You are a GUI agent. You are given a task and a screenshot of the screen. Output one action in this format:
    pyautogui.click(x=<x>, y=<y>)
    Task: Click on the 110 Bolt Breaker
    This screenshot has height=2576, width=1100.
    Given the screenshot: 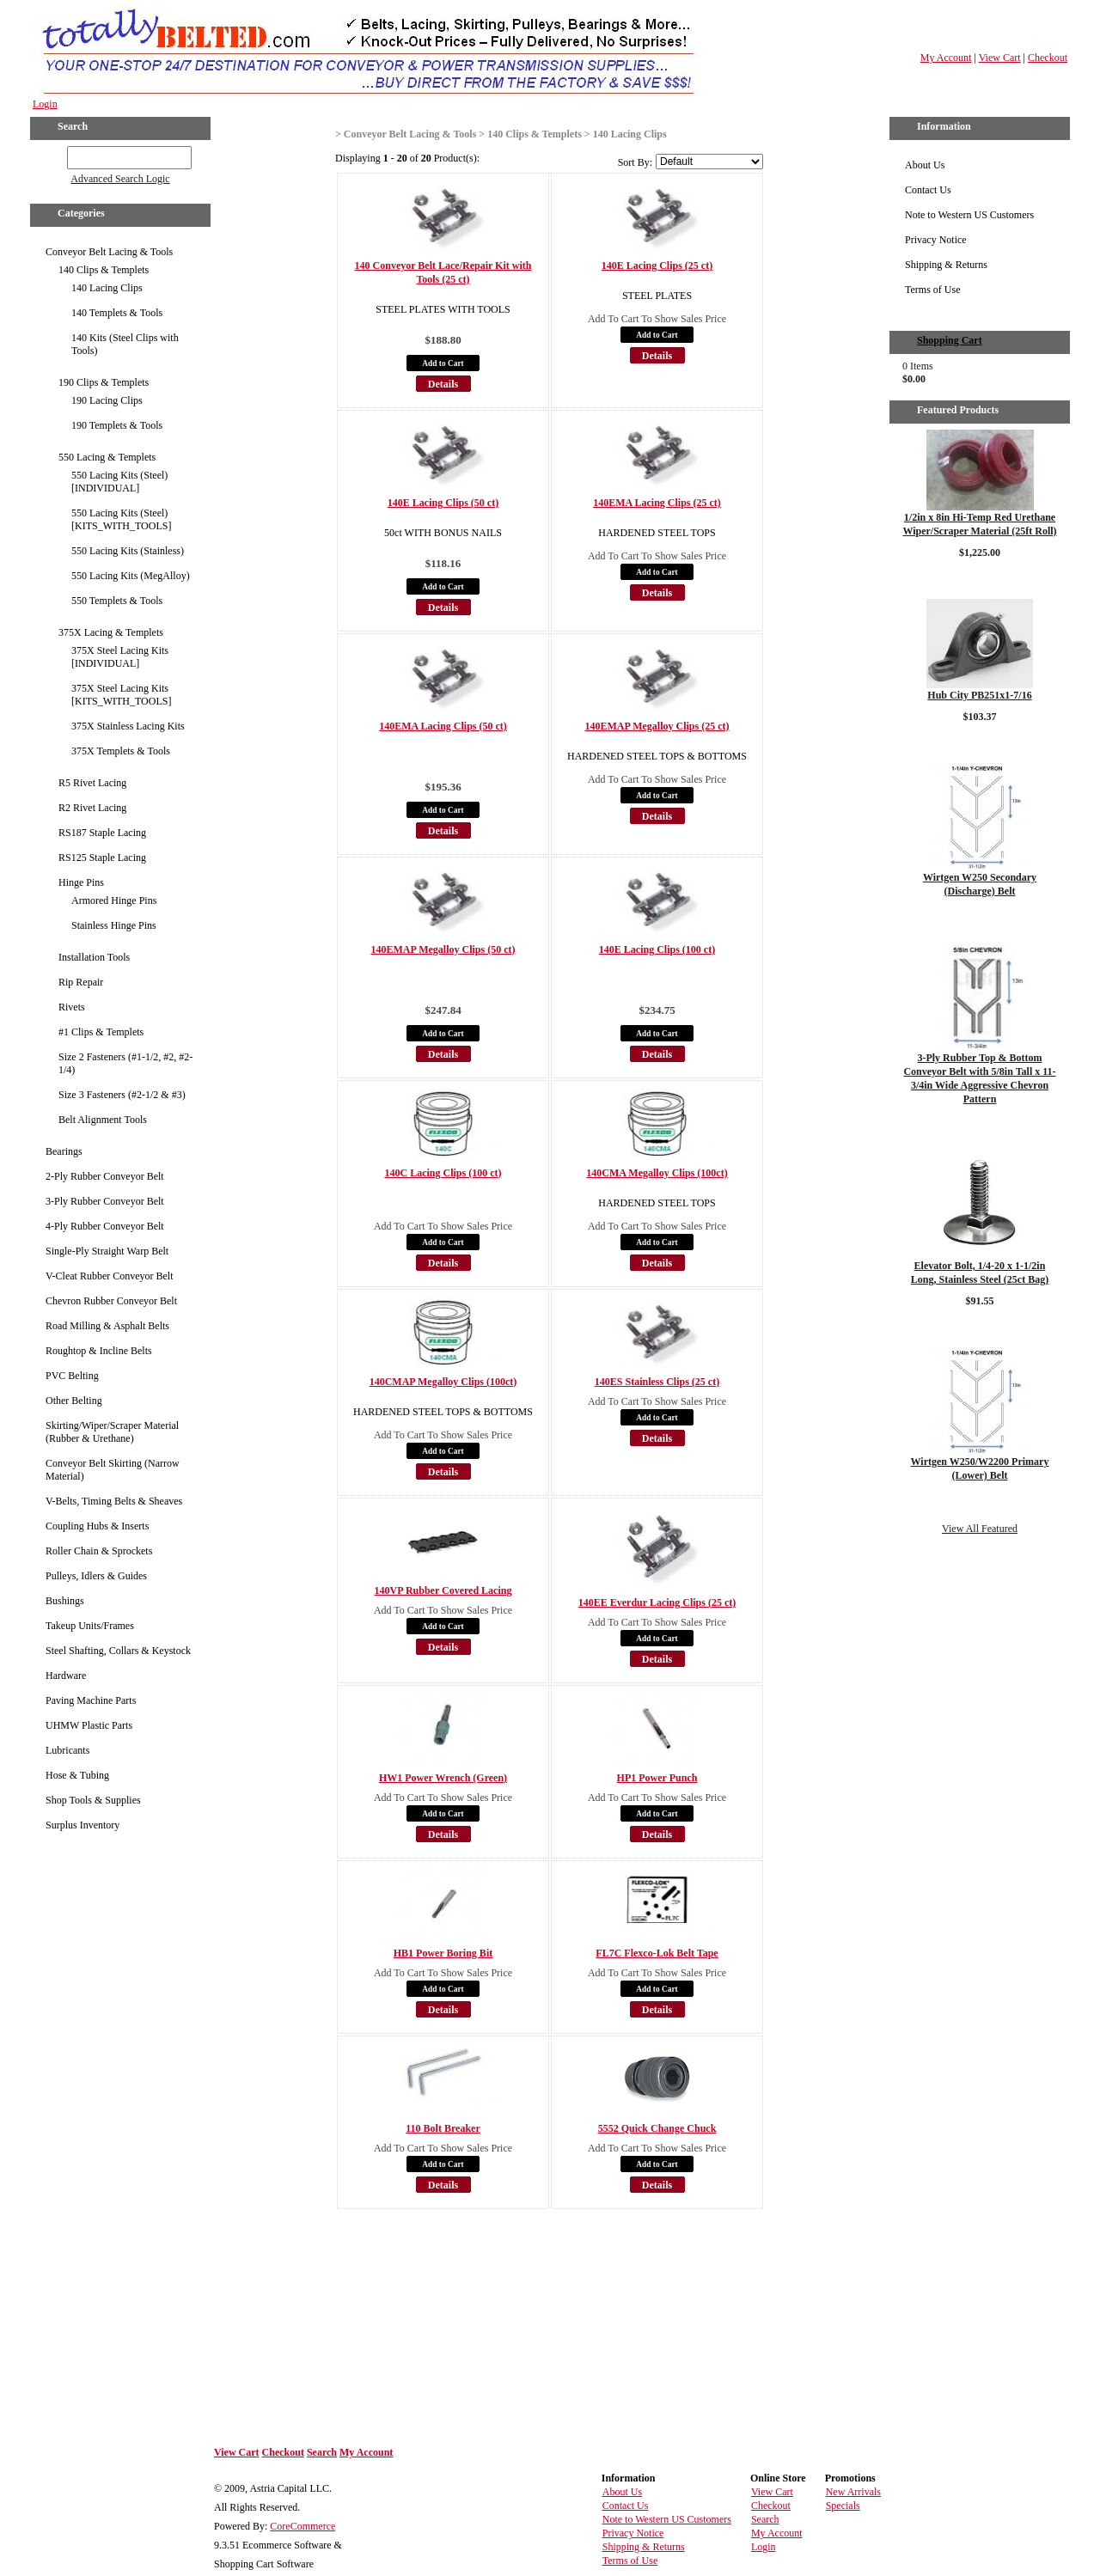 What is the action you would take?
    pyautogui.click(x=443, y=2128)
    